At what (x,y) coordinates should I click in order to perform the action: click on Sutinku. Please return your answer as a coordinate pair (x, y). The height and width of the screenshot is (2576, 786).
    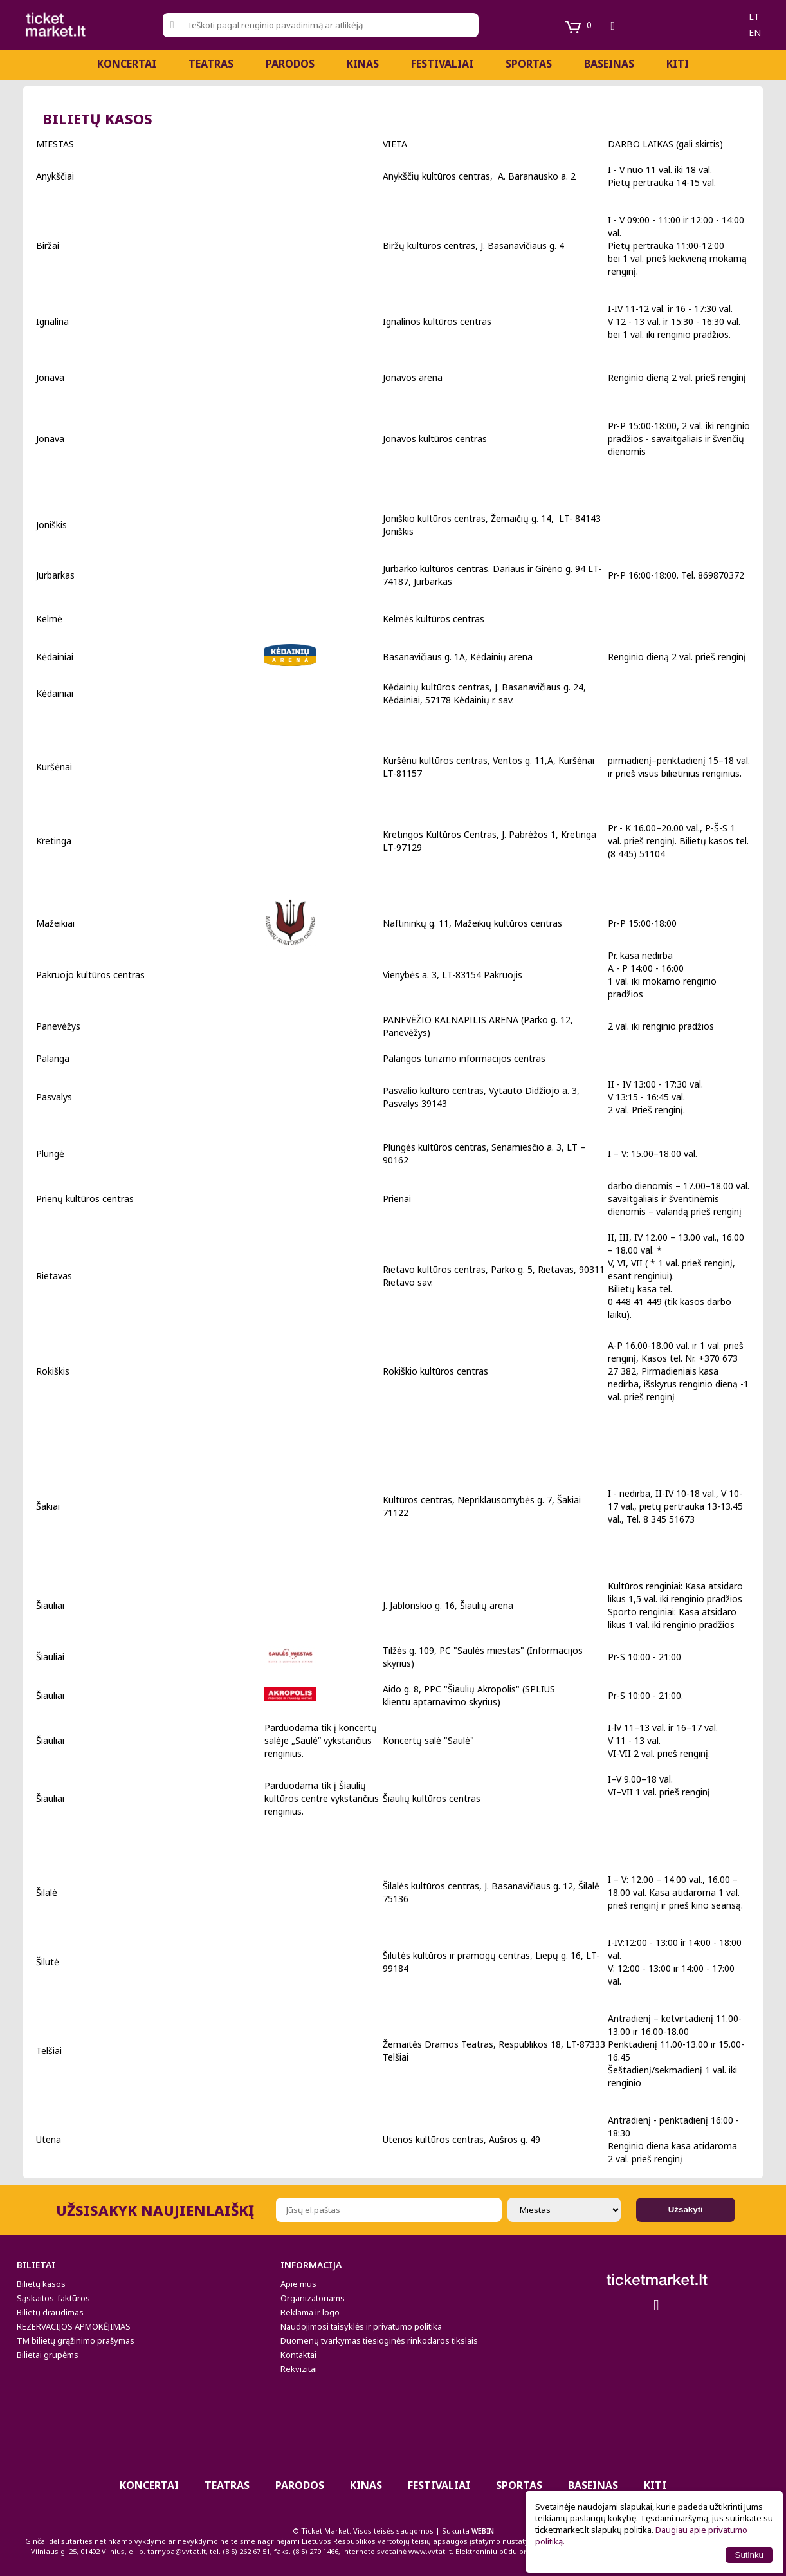
    Looking at the image, I should click on (749, 2555).